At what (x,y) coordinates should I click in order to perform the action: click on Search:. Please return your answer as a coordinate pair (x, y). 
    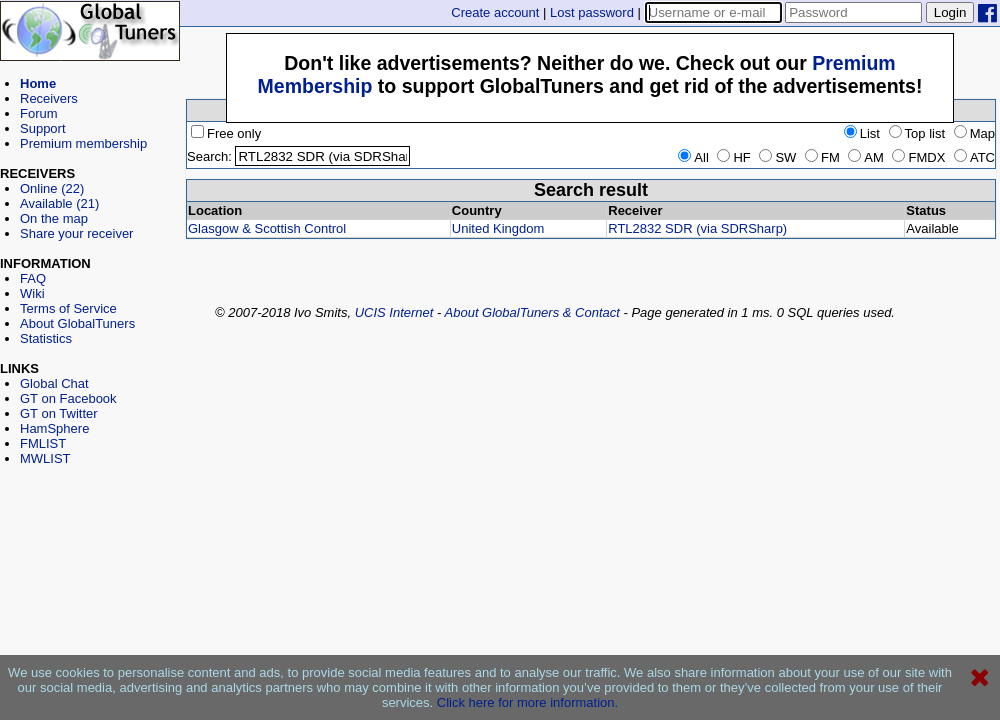
    Looking at the image, I should click on (209, 156).